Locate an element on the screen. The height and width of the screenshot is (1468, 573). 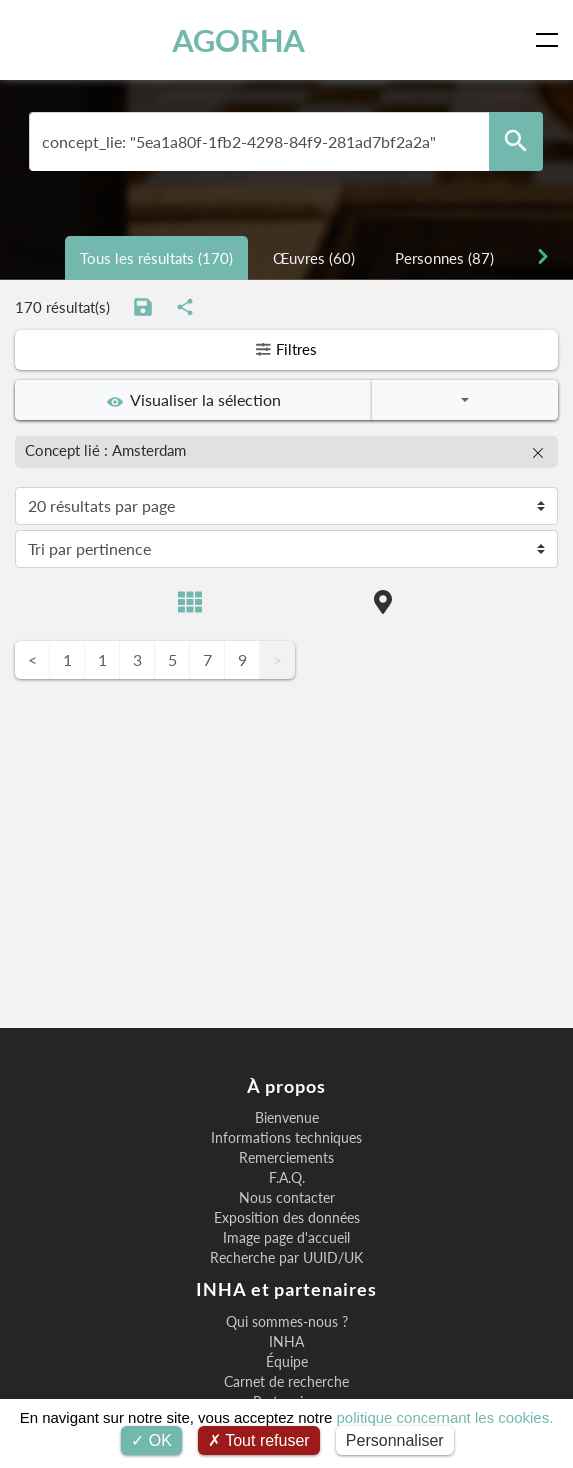
AGORHA is located at coordinates (238, 40).